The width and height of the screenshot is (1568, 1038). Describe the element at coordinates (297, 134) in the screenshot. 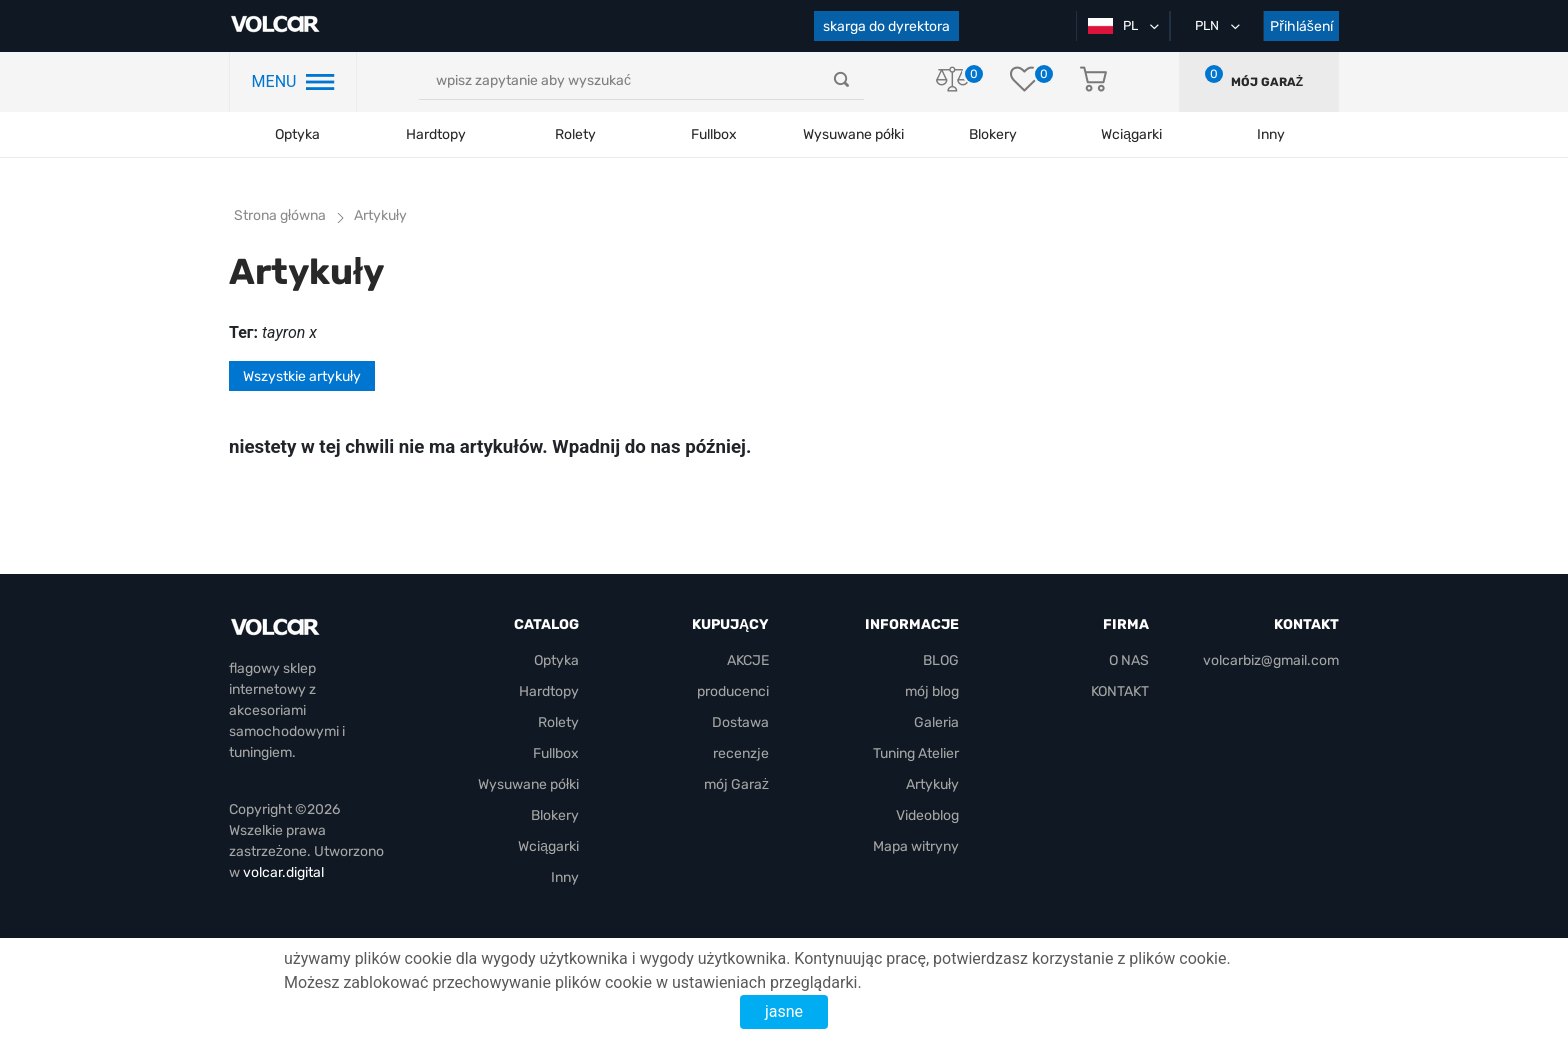

I see `Optyka` at that location.